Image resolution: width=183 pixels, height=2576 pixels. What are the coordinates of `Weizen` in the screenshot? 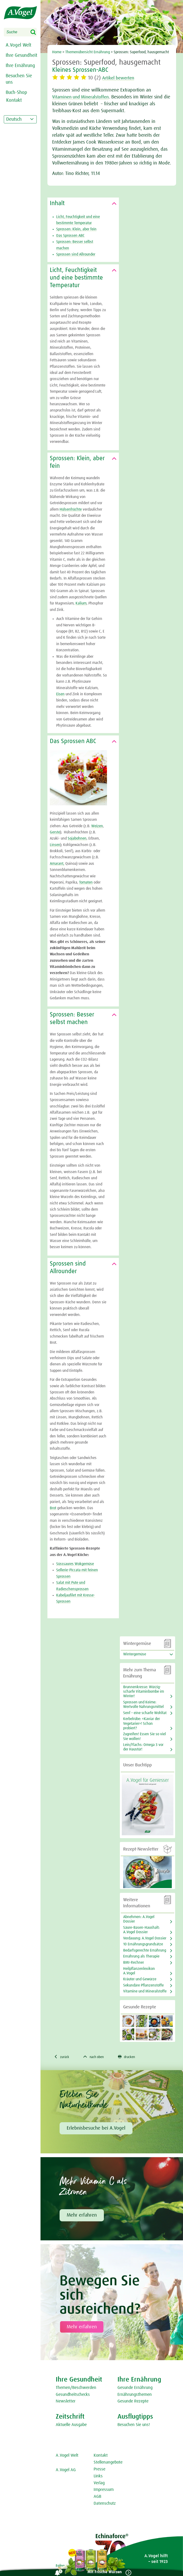 It's located at (97, 826).